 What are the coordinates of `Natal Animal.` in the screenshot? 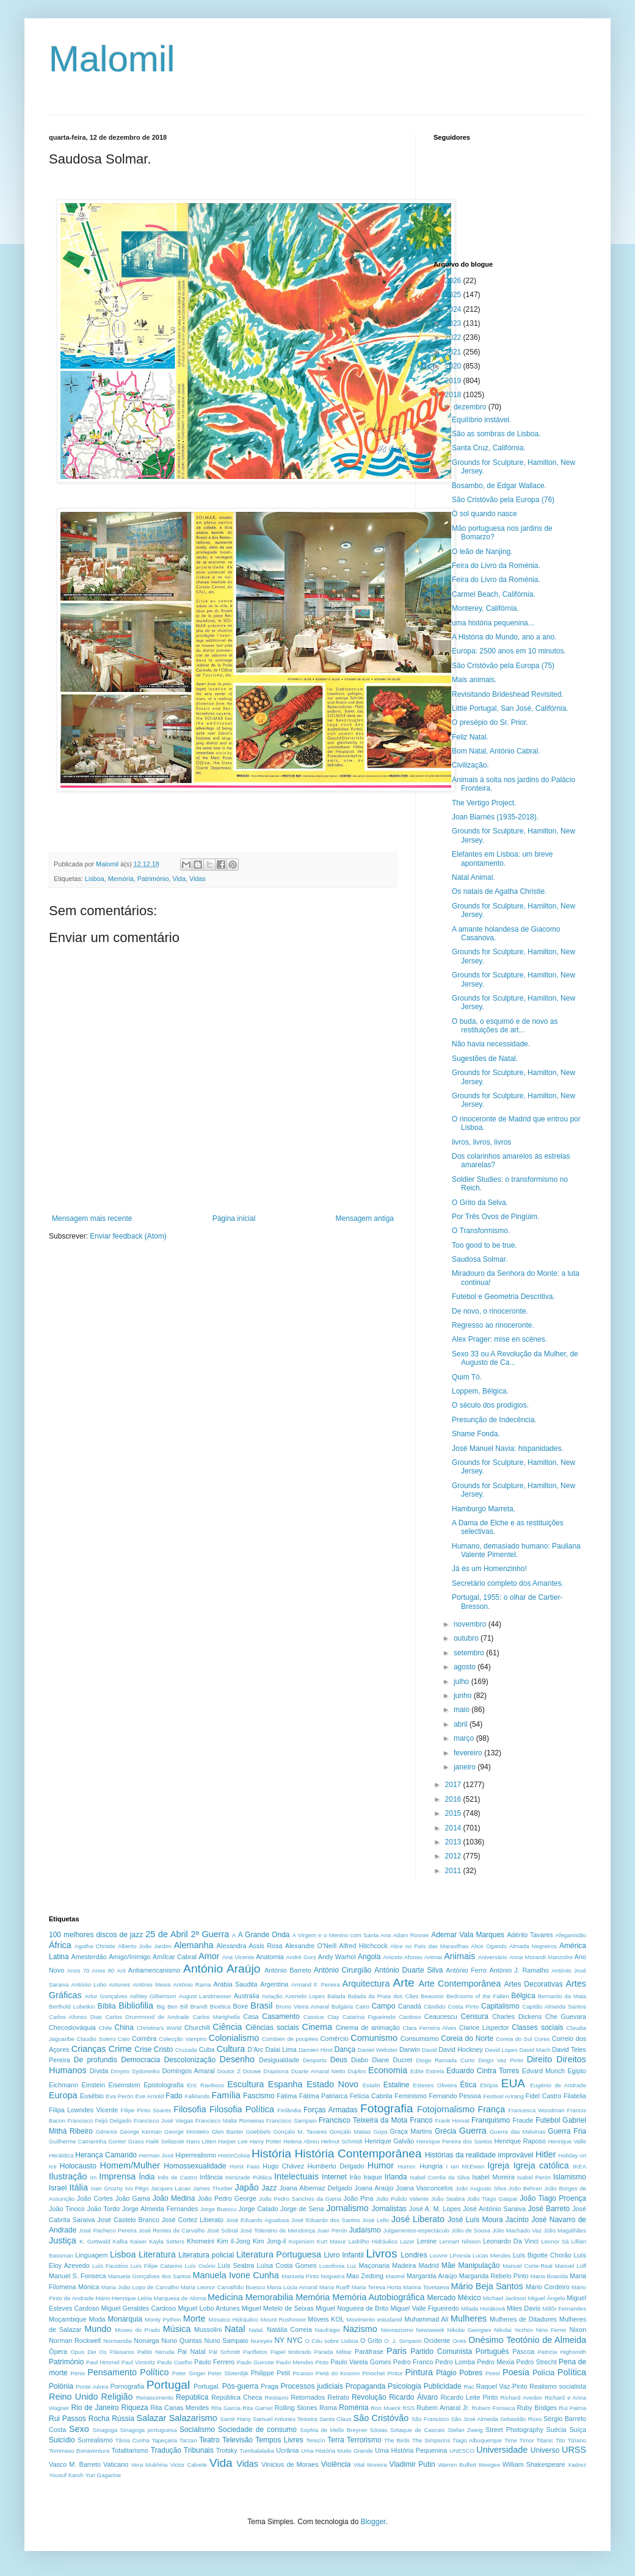 It's located at (473, 877).